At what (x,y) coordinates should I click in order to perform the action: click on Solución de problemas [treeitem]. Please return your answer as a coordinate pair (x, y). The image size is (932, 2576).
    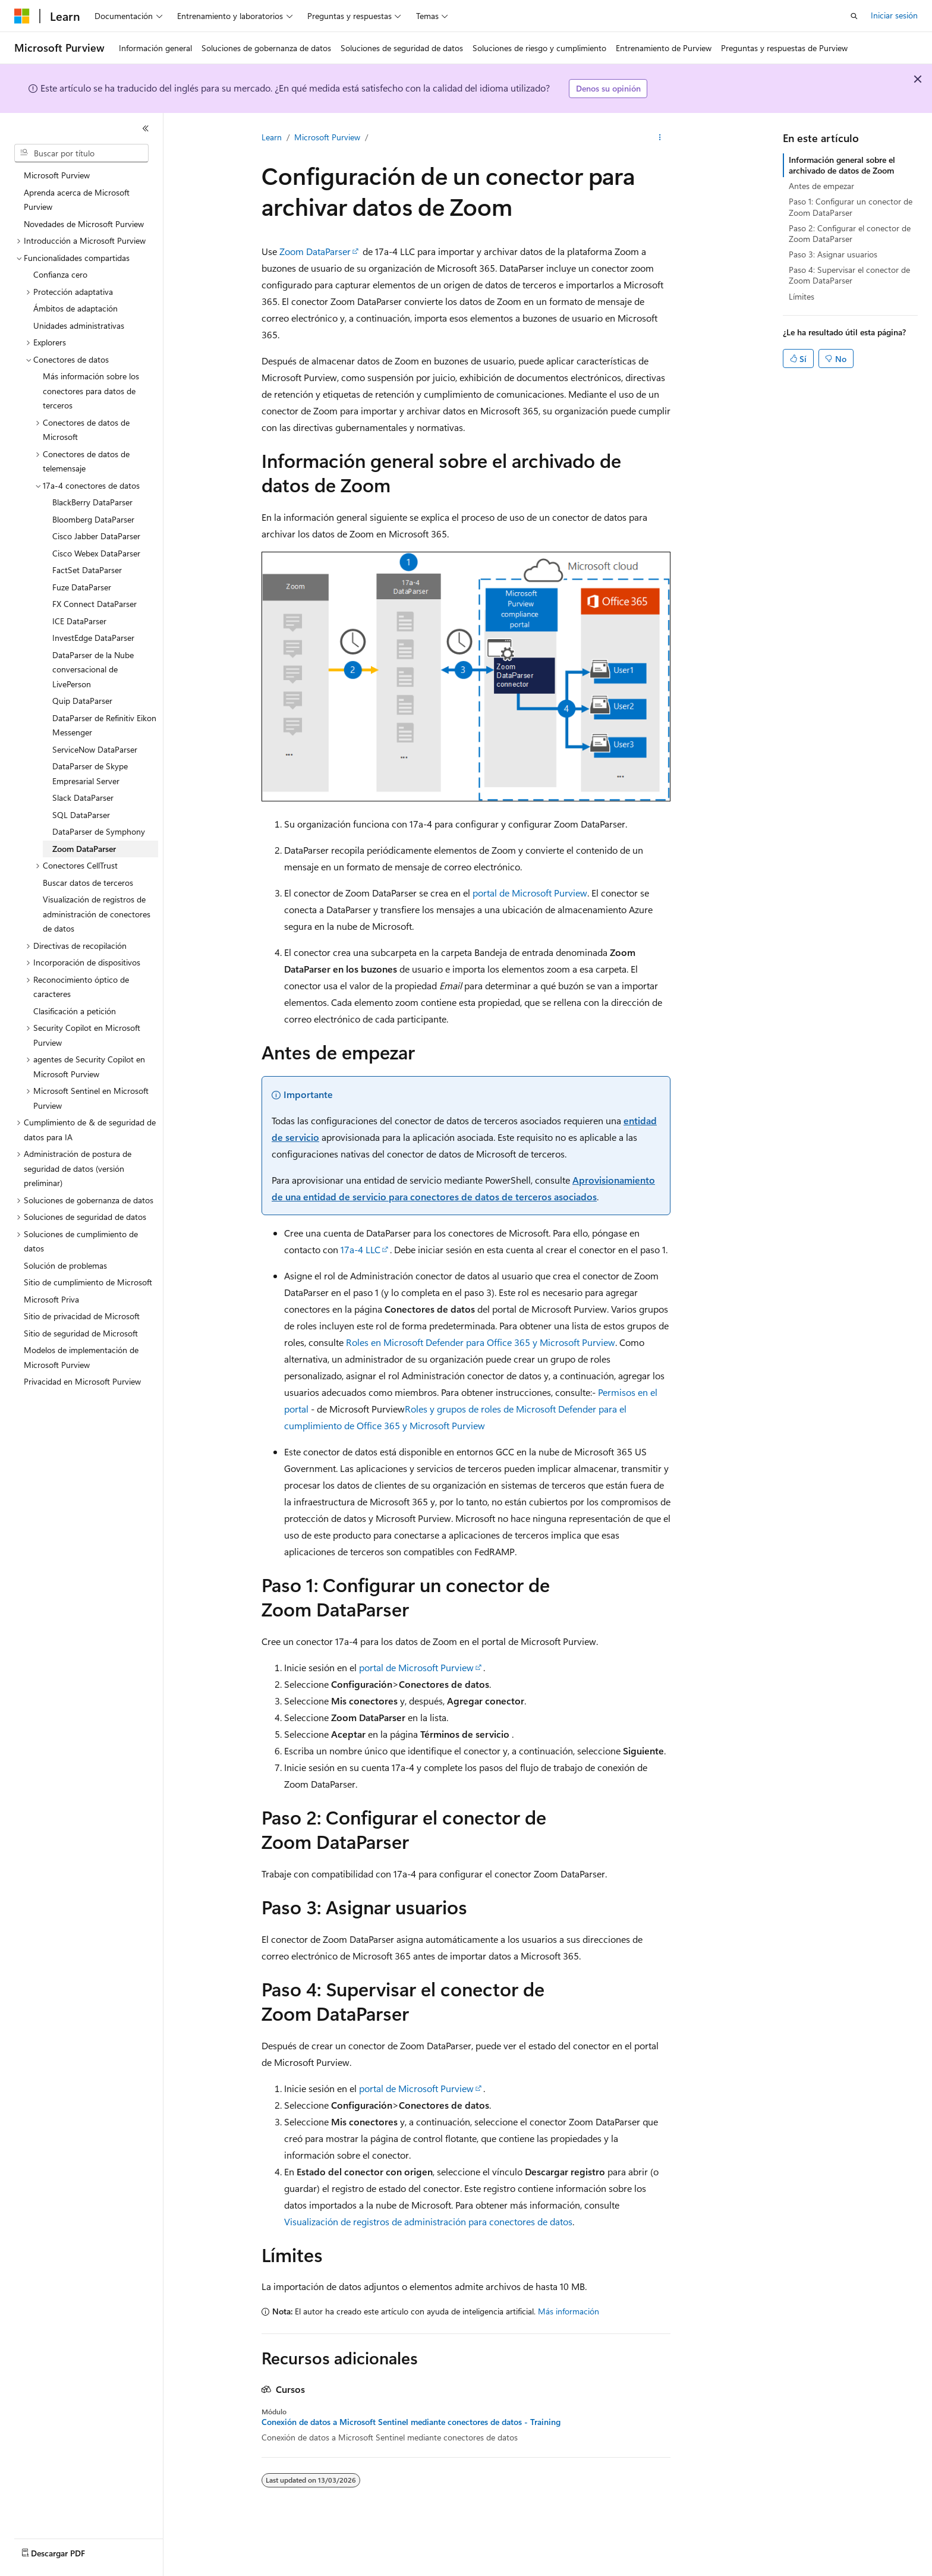
    Looking at the image, I should click on (65, 1265).